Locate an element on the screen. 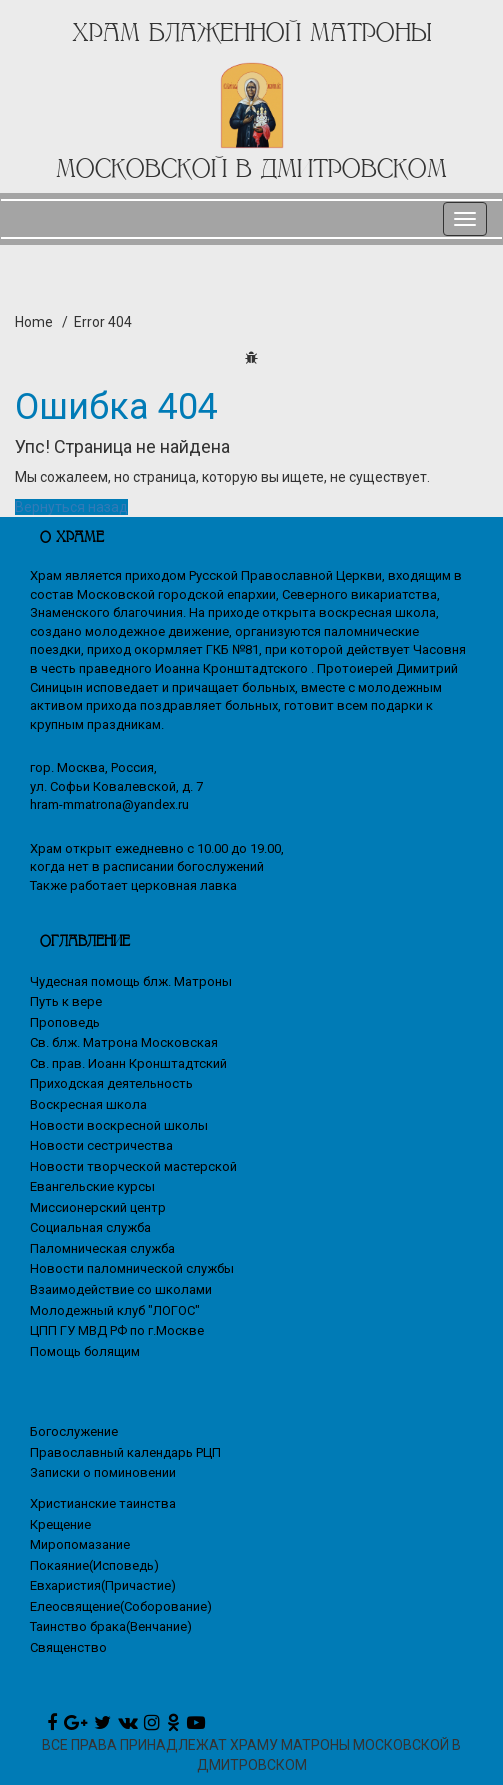 This screenshot has width=503, height=1785. Приходская деятельность is located at coordinates (111, 1083).